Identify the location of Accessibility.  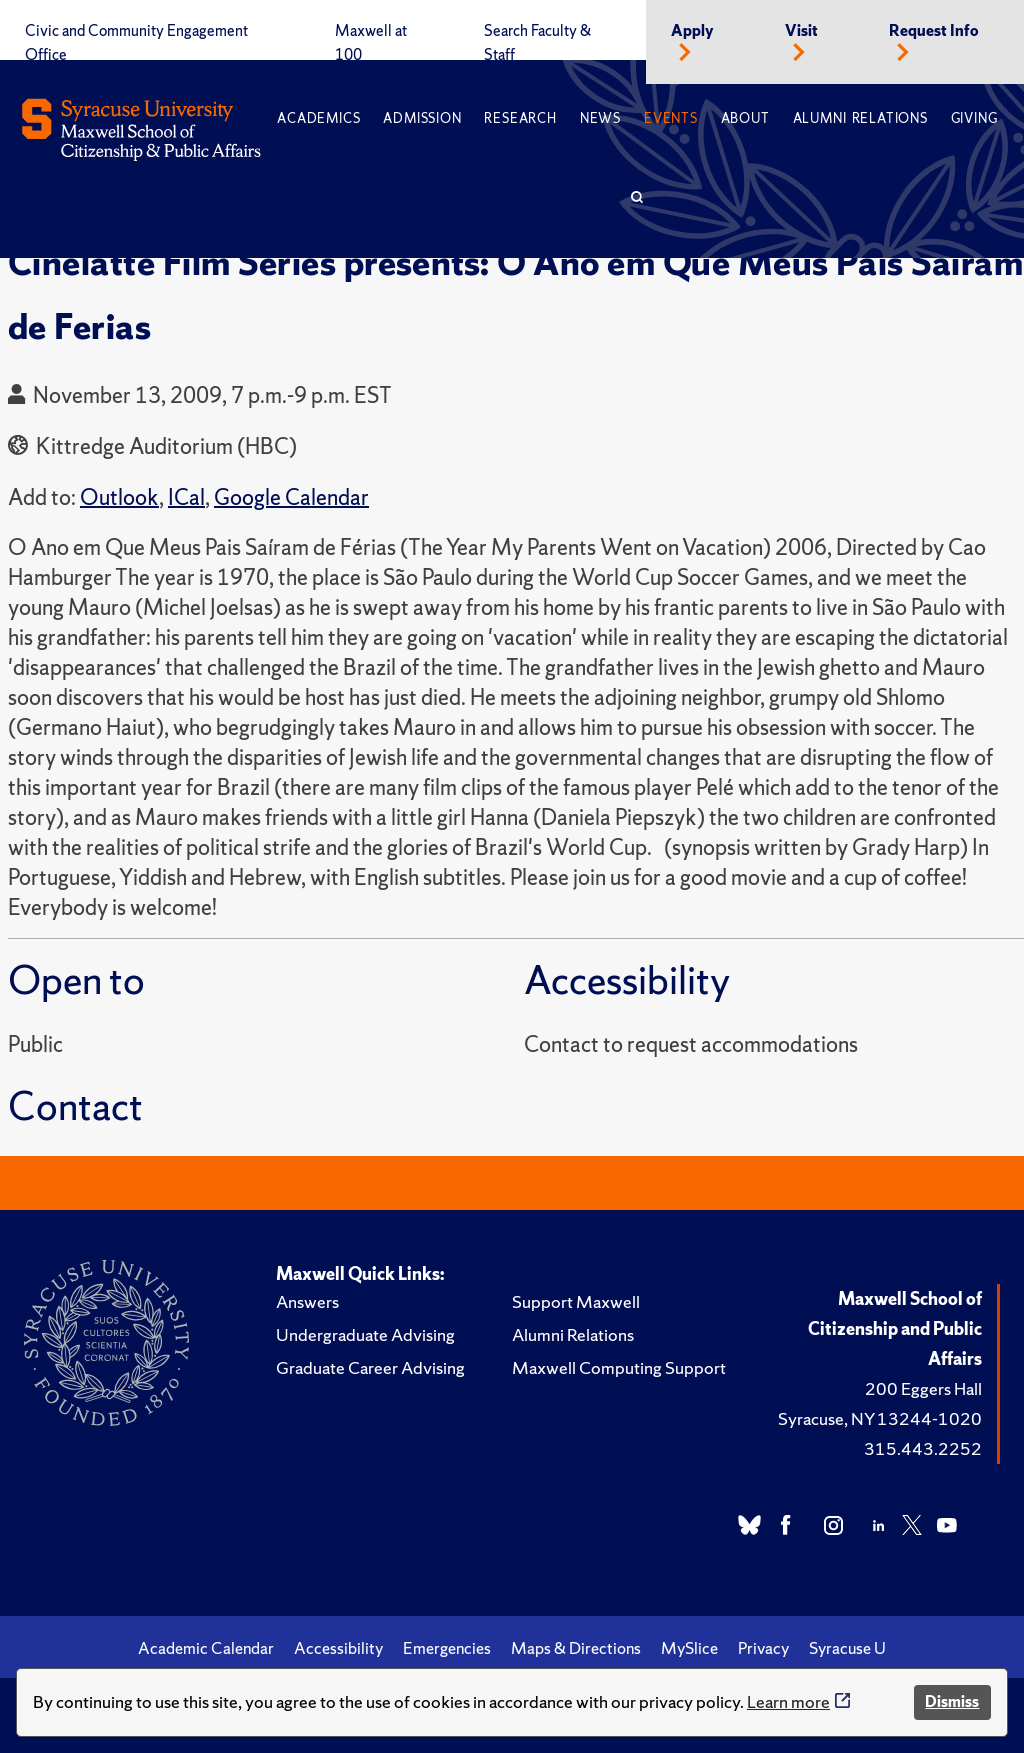
(338, 1648).